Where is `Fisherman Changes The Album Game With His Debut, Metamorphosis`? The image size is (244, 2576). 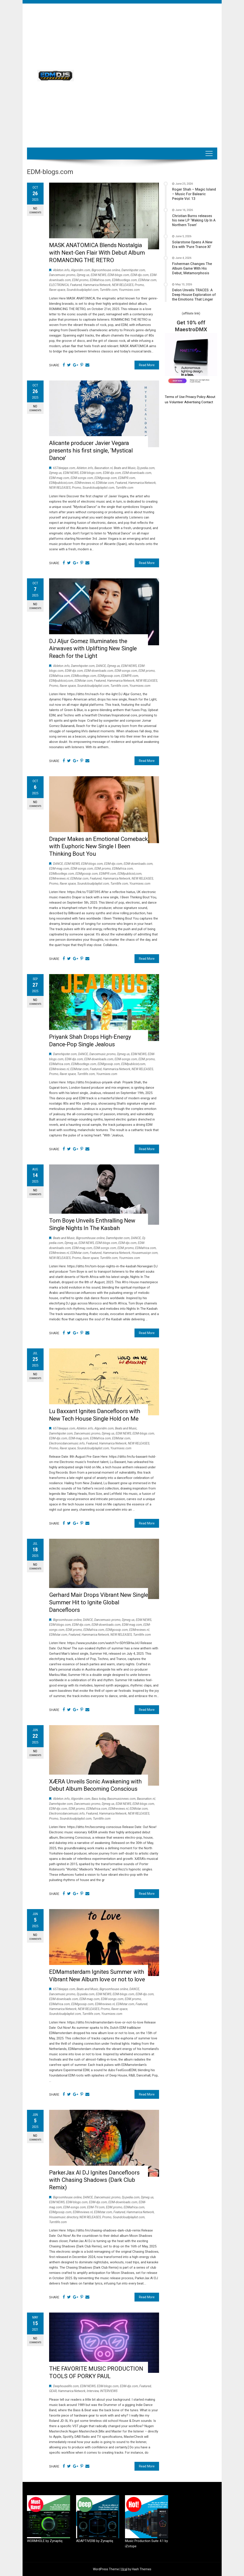 Fisherman Changes The Album Game With His Debut, Metamorphosis is located at coordinates (192, 268).